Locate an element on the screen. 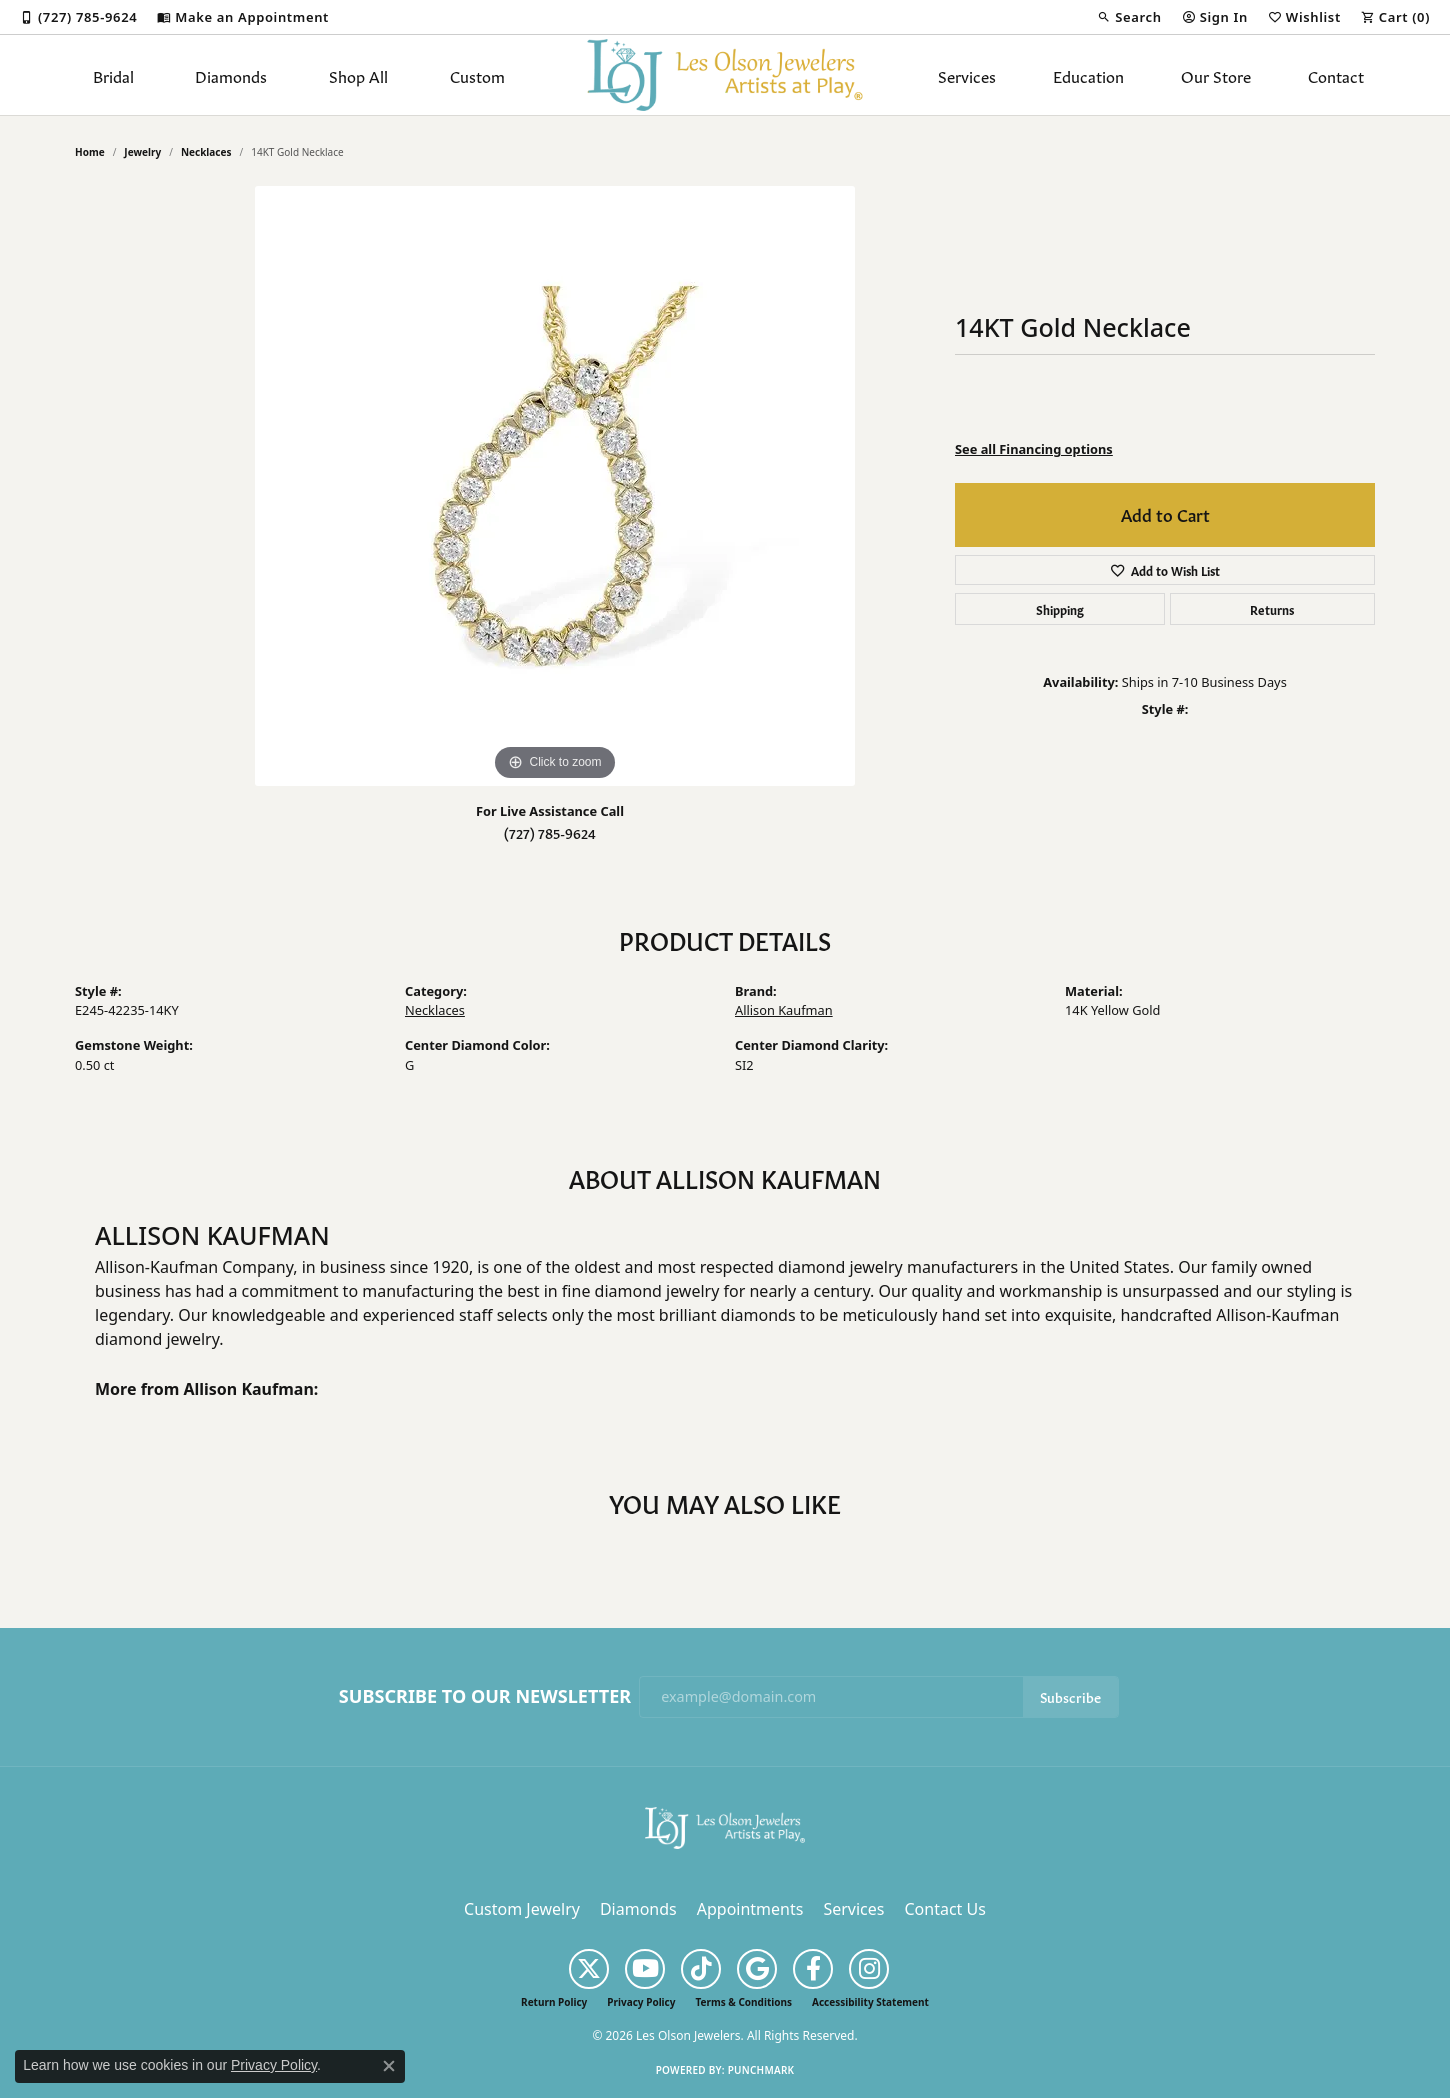  [Close consent popup] is located at coordinates (389, 2066).